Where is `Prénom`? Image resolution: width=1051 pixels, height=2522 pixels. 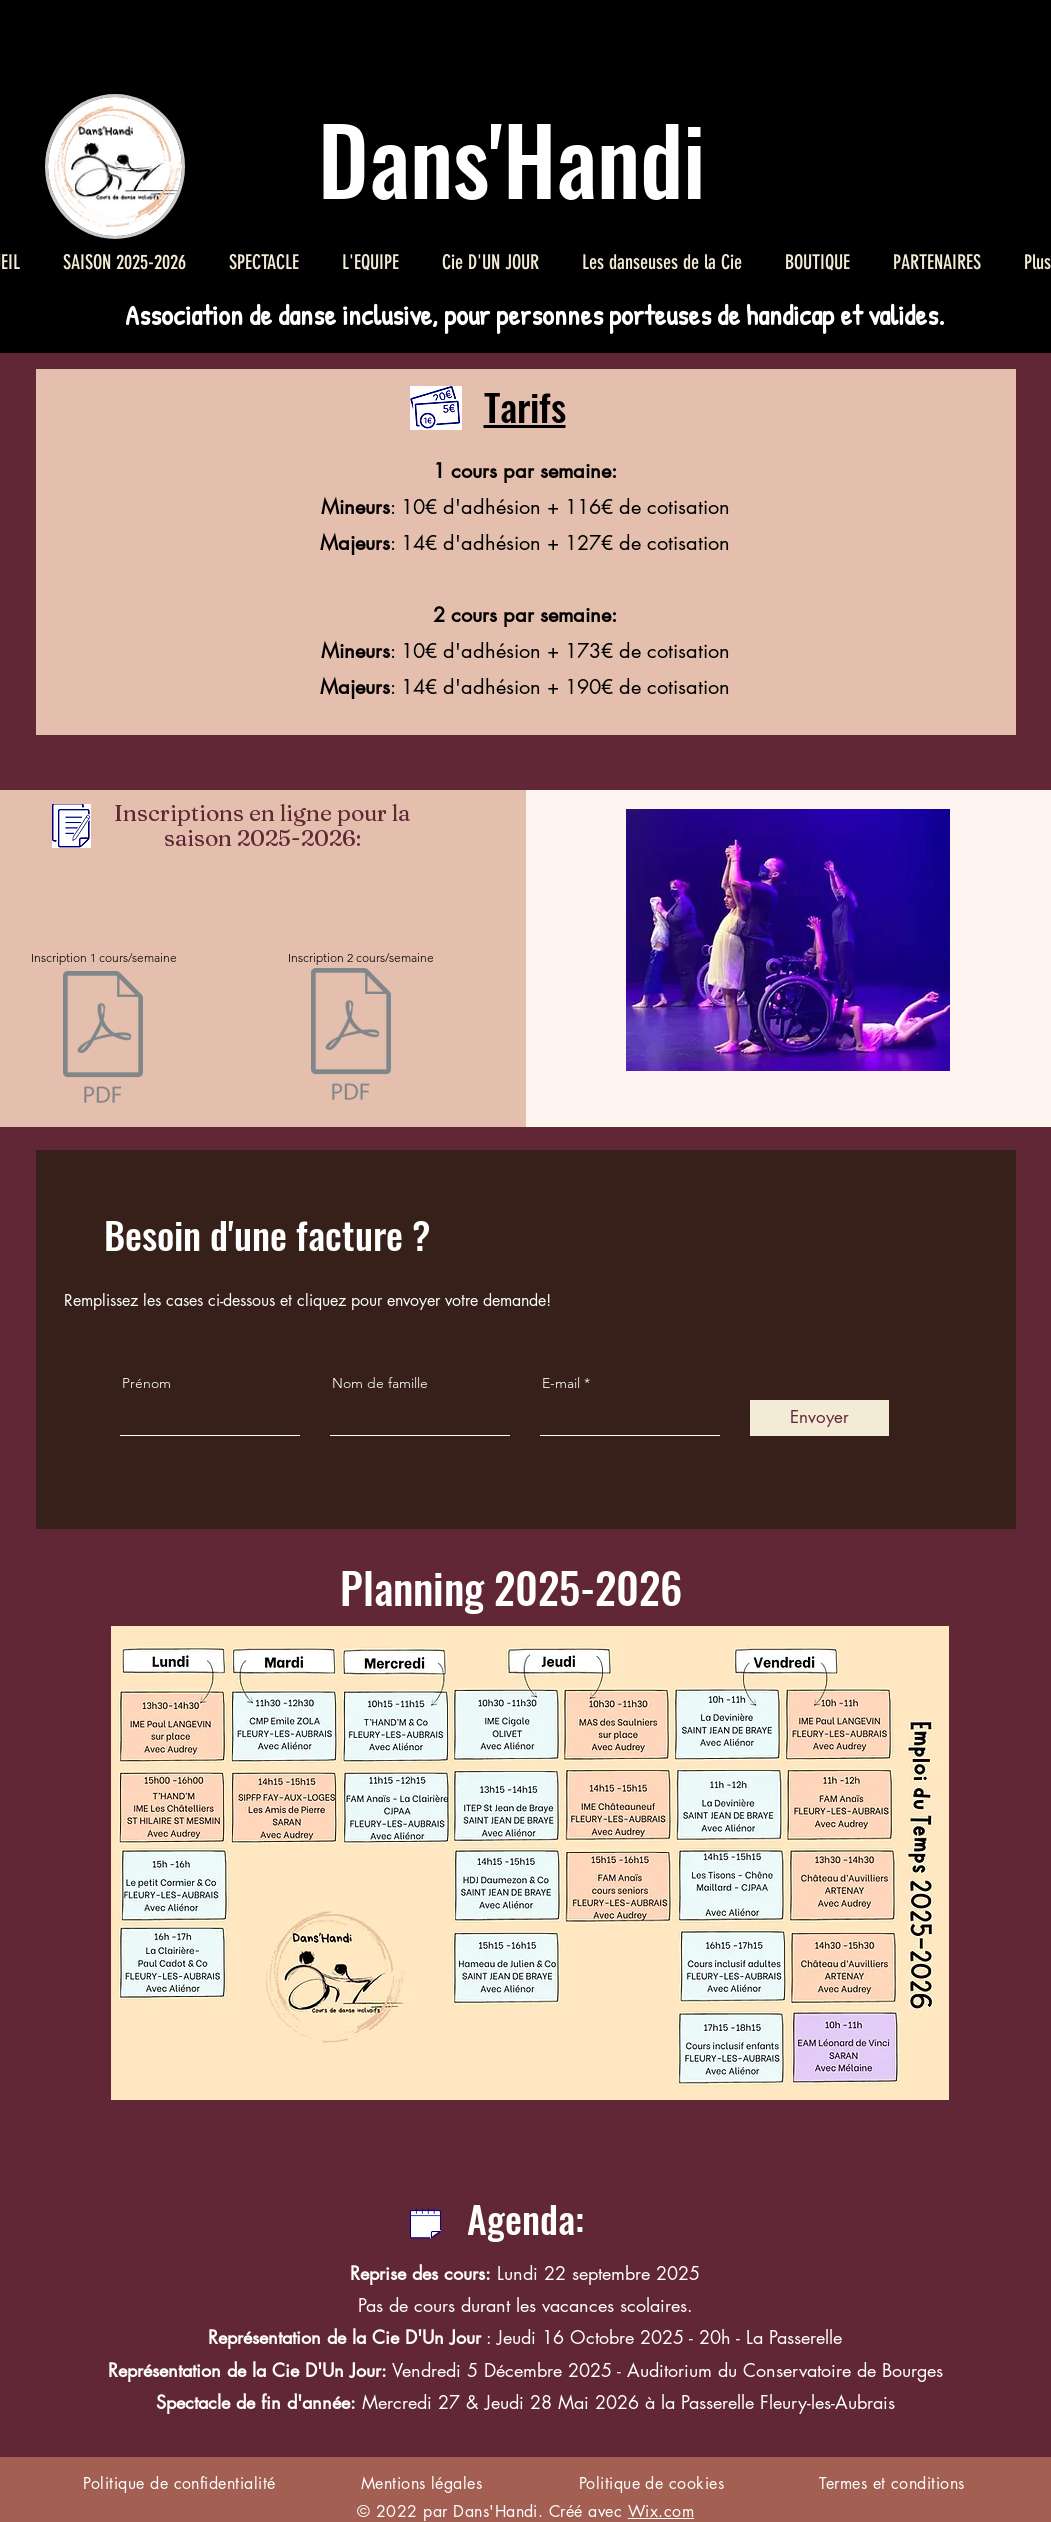
Prénom is located at coordinates (146, 1383).